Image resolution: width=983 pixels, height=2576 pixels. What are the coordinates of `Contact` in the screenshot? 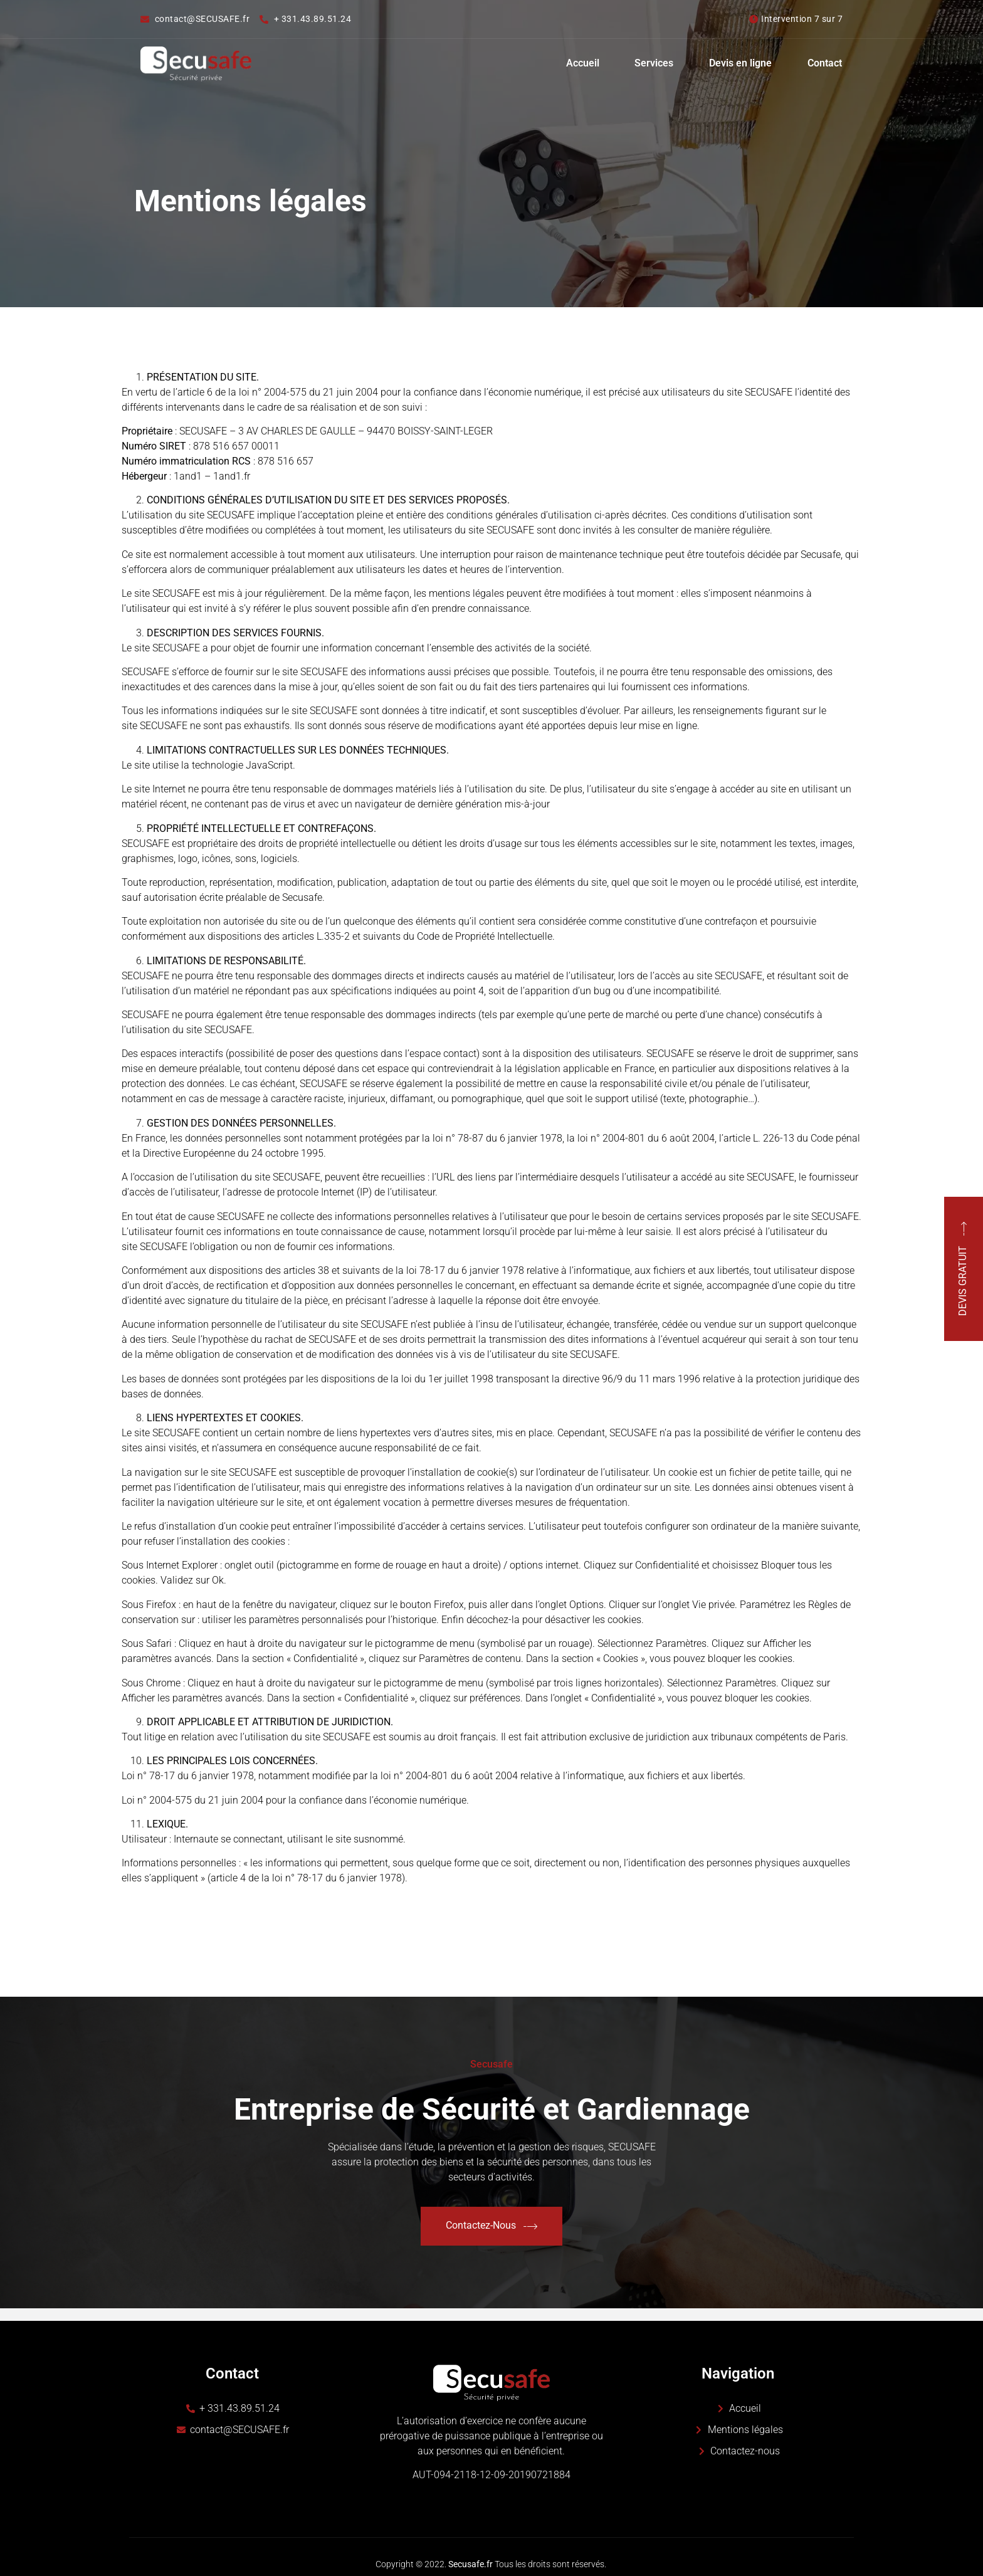 It's located at (825, 64).